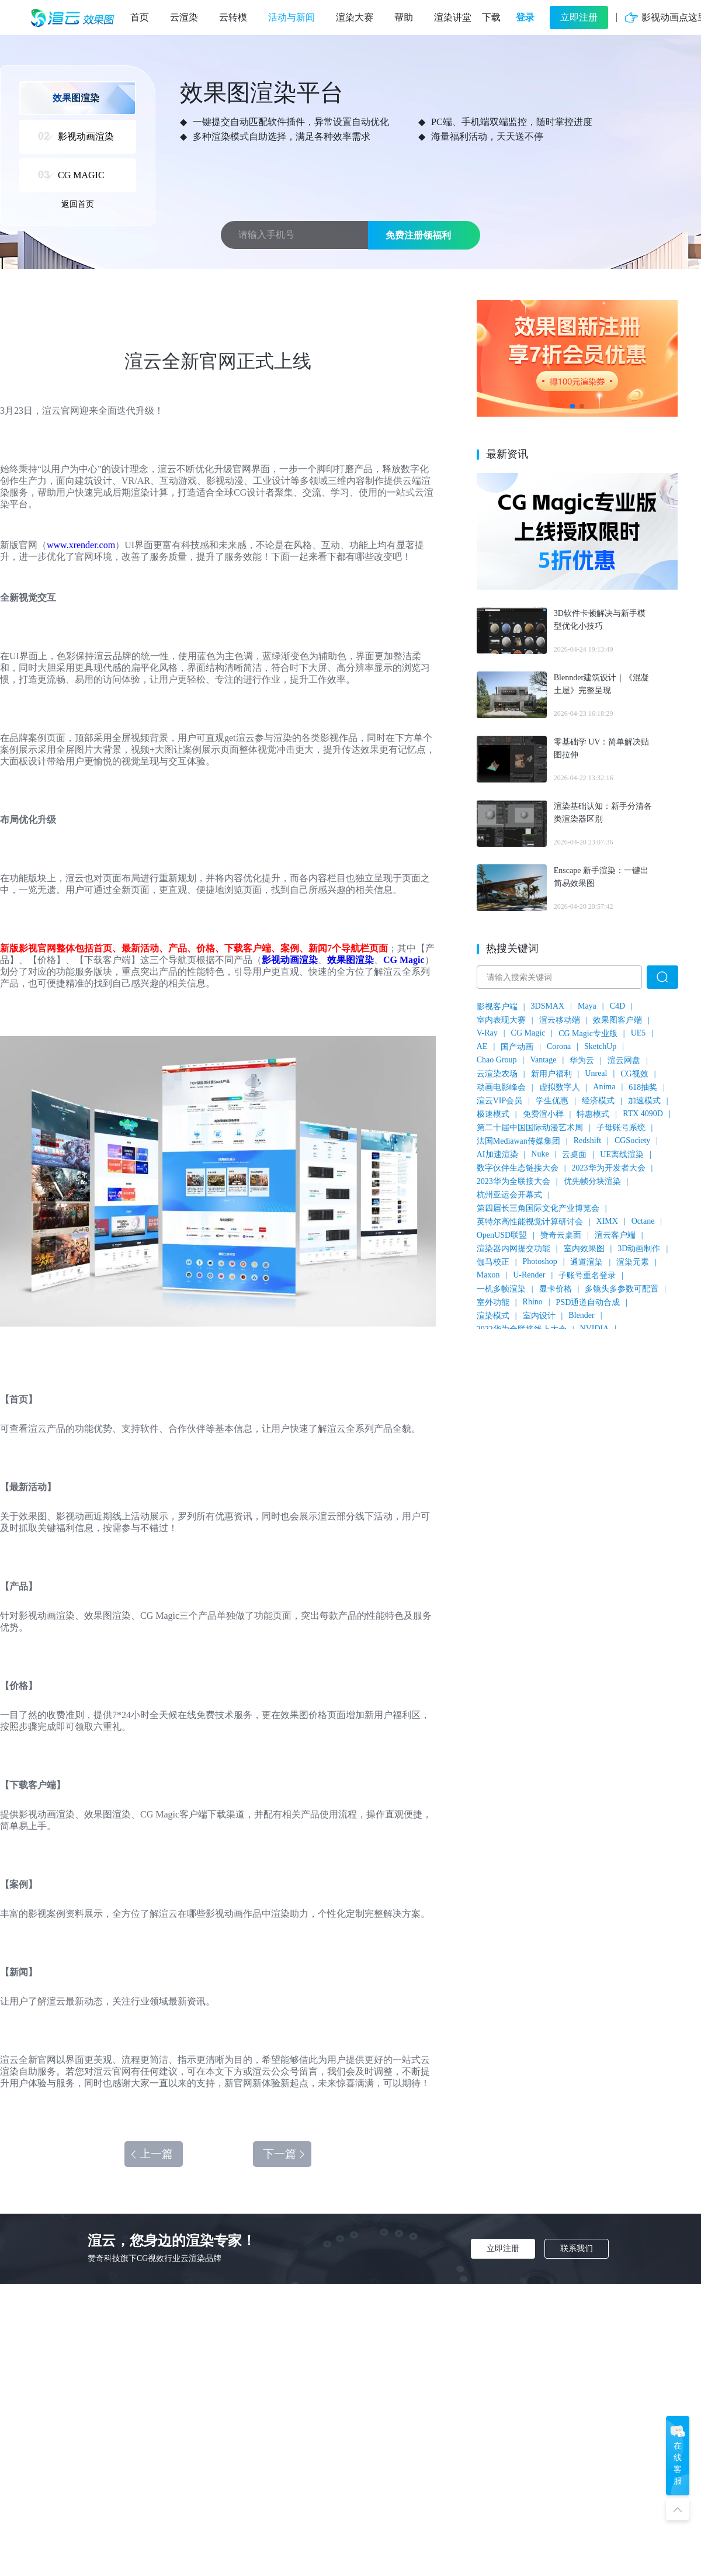 Image resolution: width=701 pixels, height=2576 pixels. Describe the element at coordinates (285, 2154) in the screenshot. I see `下一篇` at that location.